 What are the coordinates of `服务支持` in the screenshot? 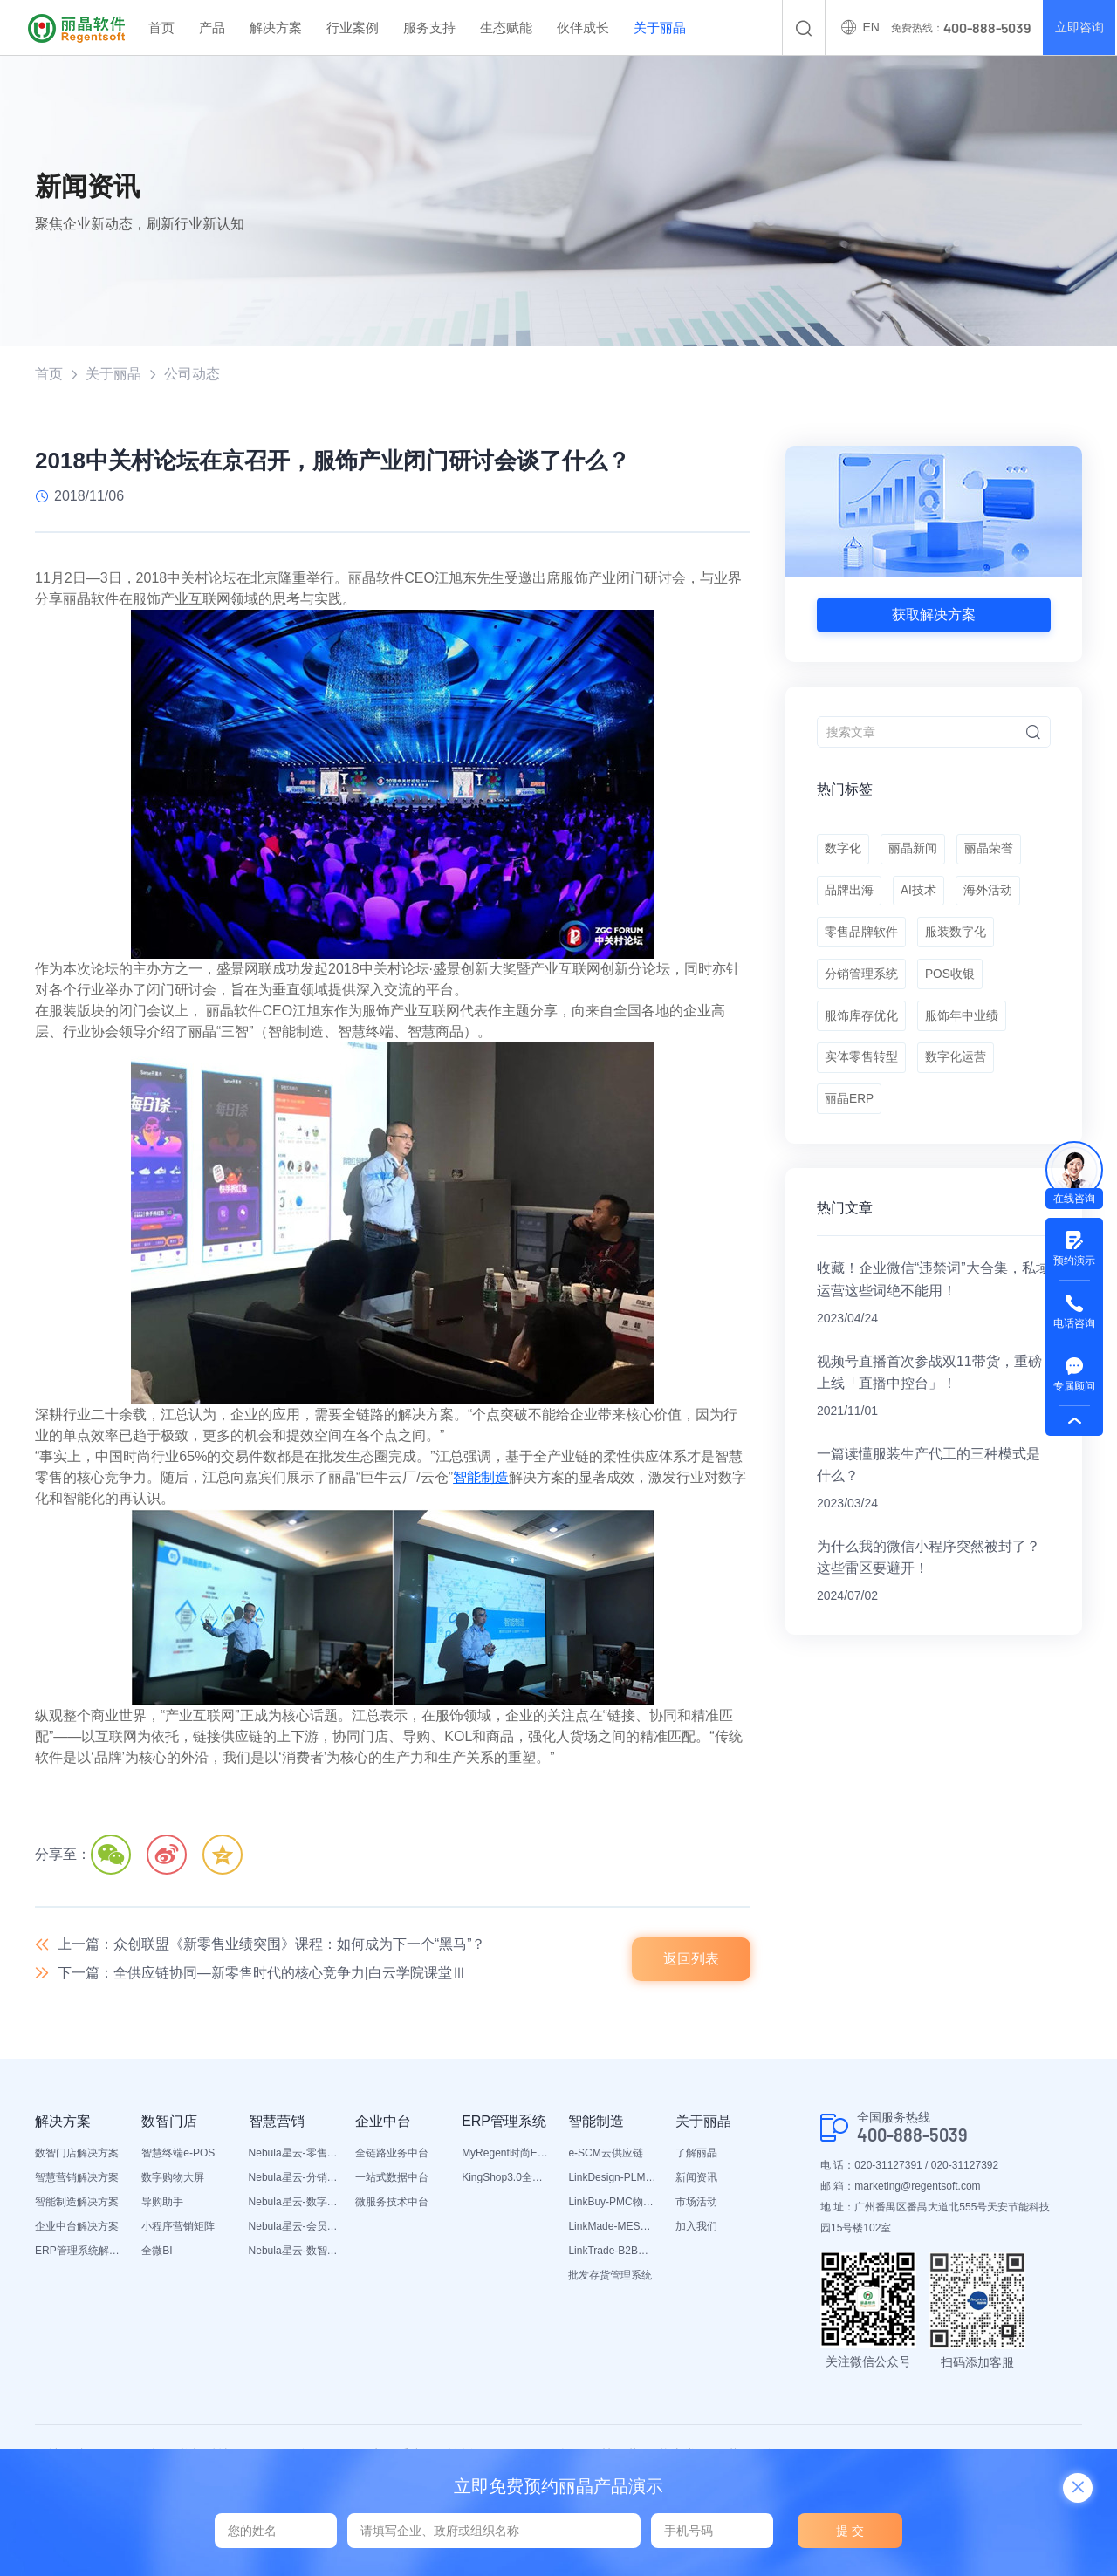 It's located at (429, 27).